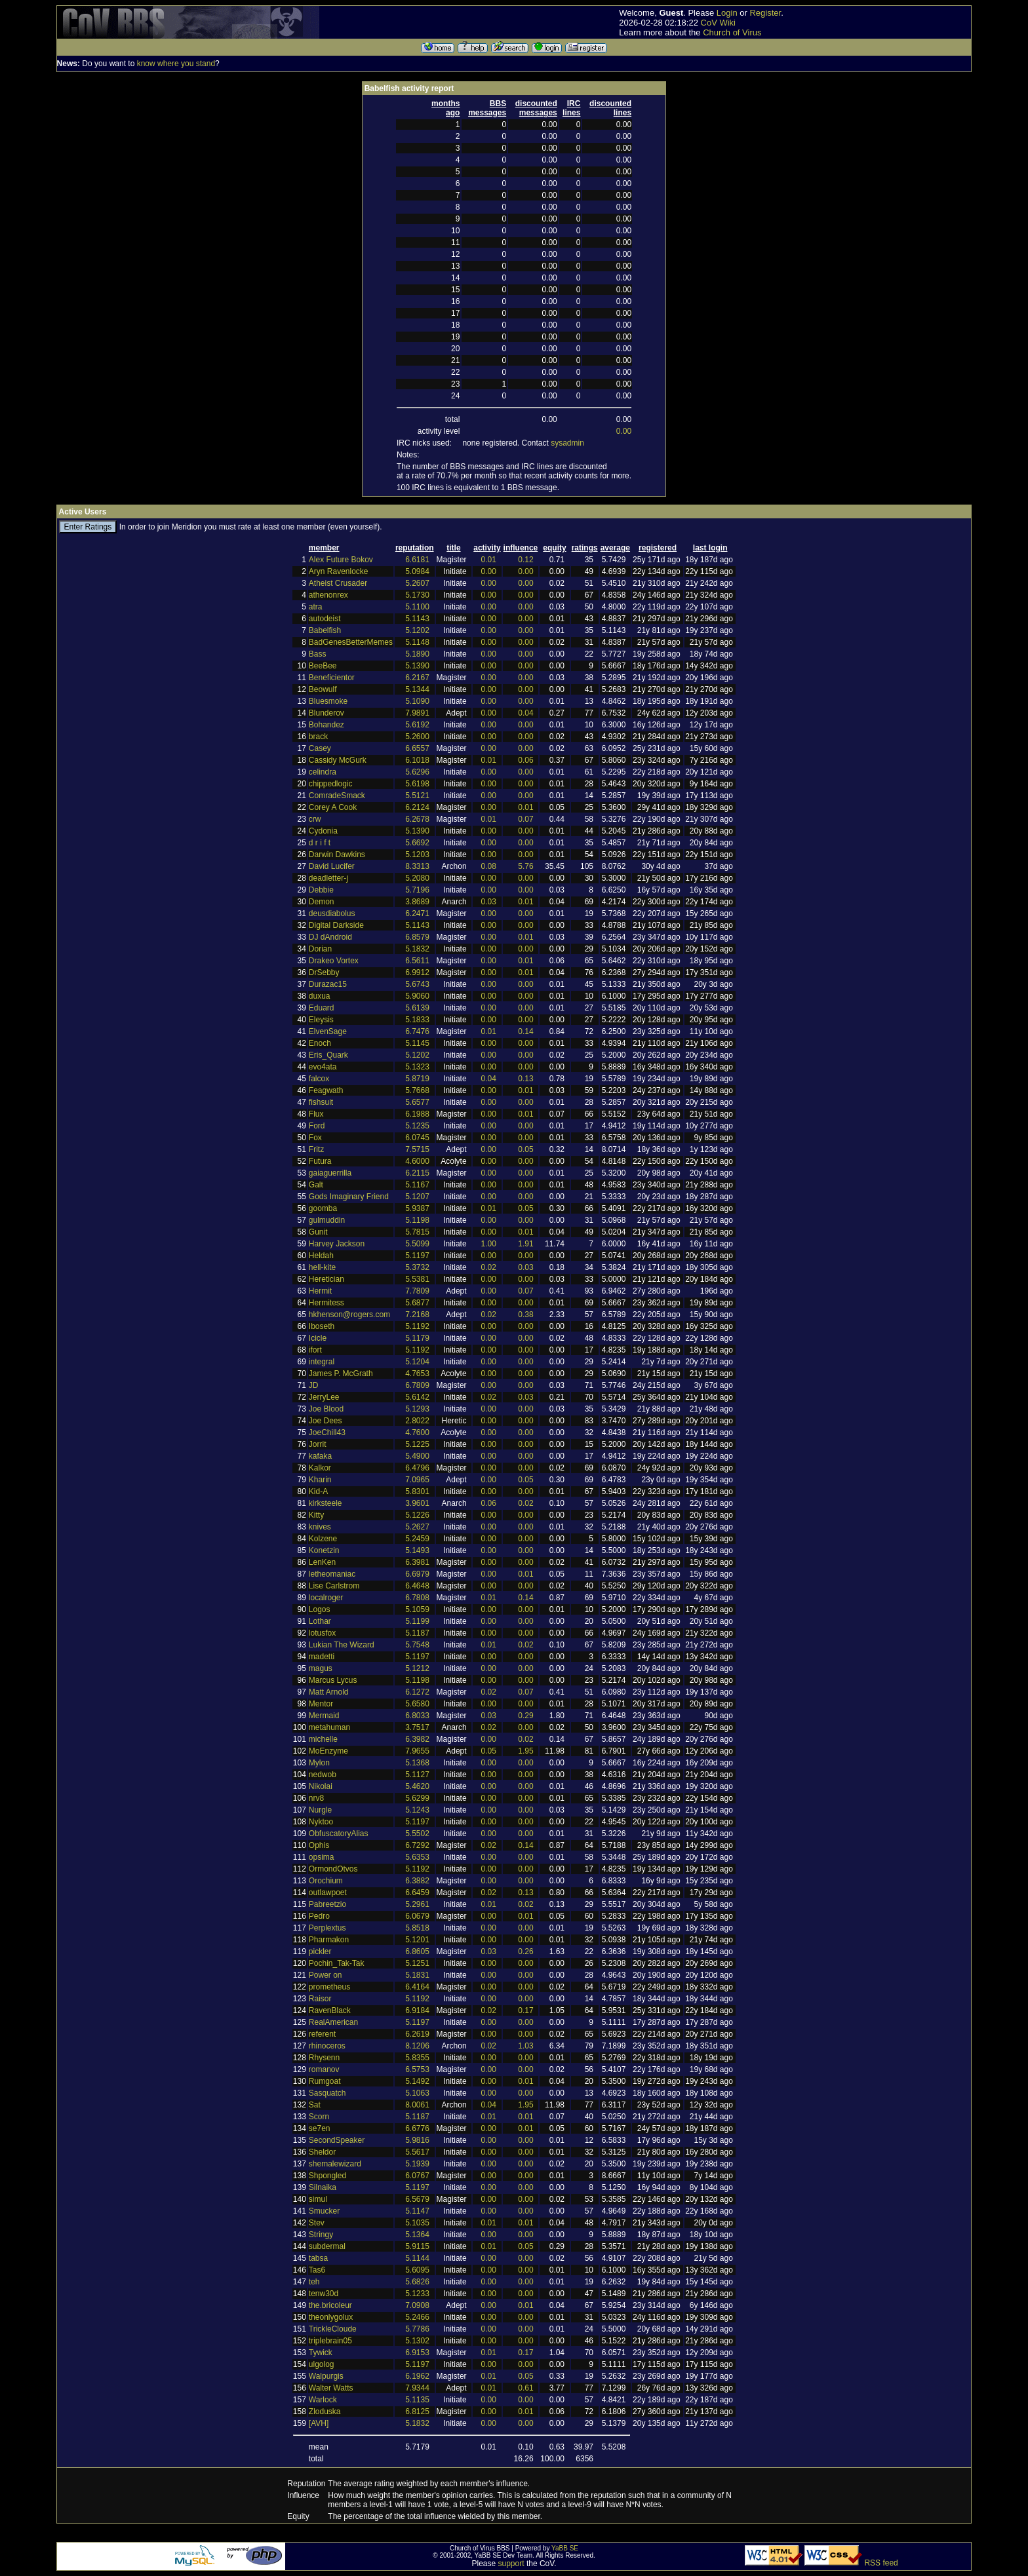 Image resolution: width=1028 pixels, height=2576 pixels. What do you see at coordinates (417, 1149) in the screenshot?
I see `7.5715` at bounding box center [417, 1149].